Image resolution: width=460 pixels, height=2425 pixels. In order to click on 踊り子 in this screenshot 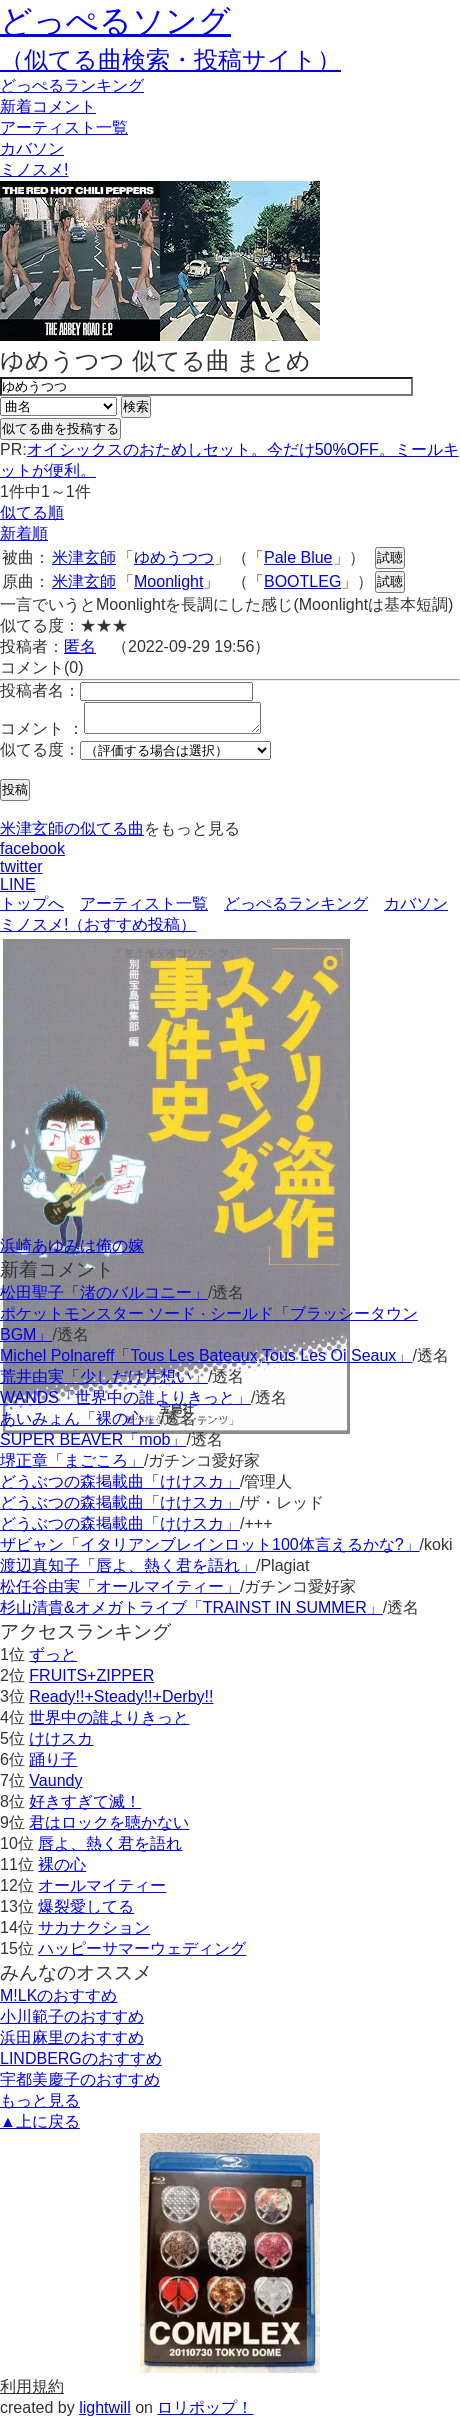, I will do `click(53, 1765)`.